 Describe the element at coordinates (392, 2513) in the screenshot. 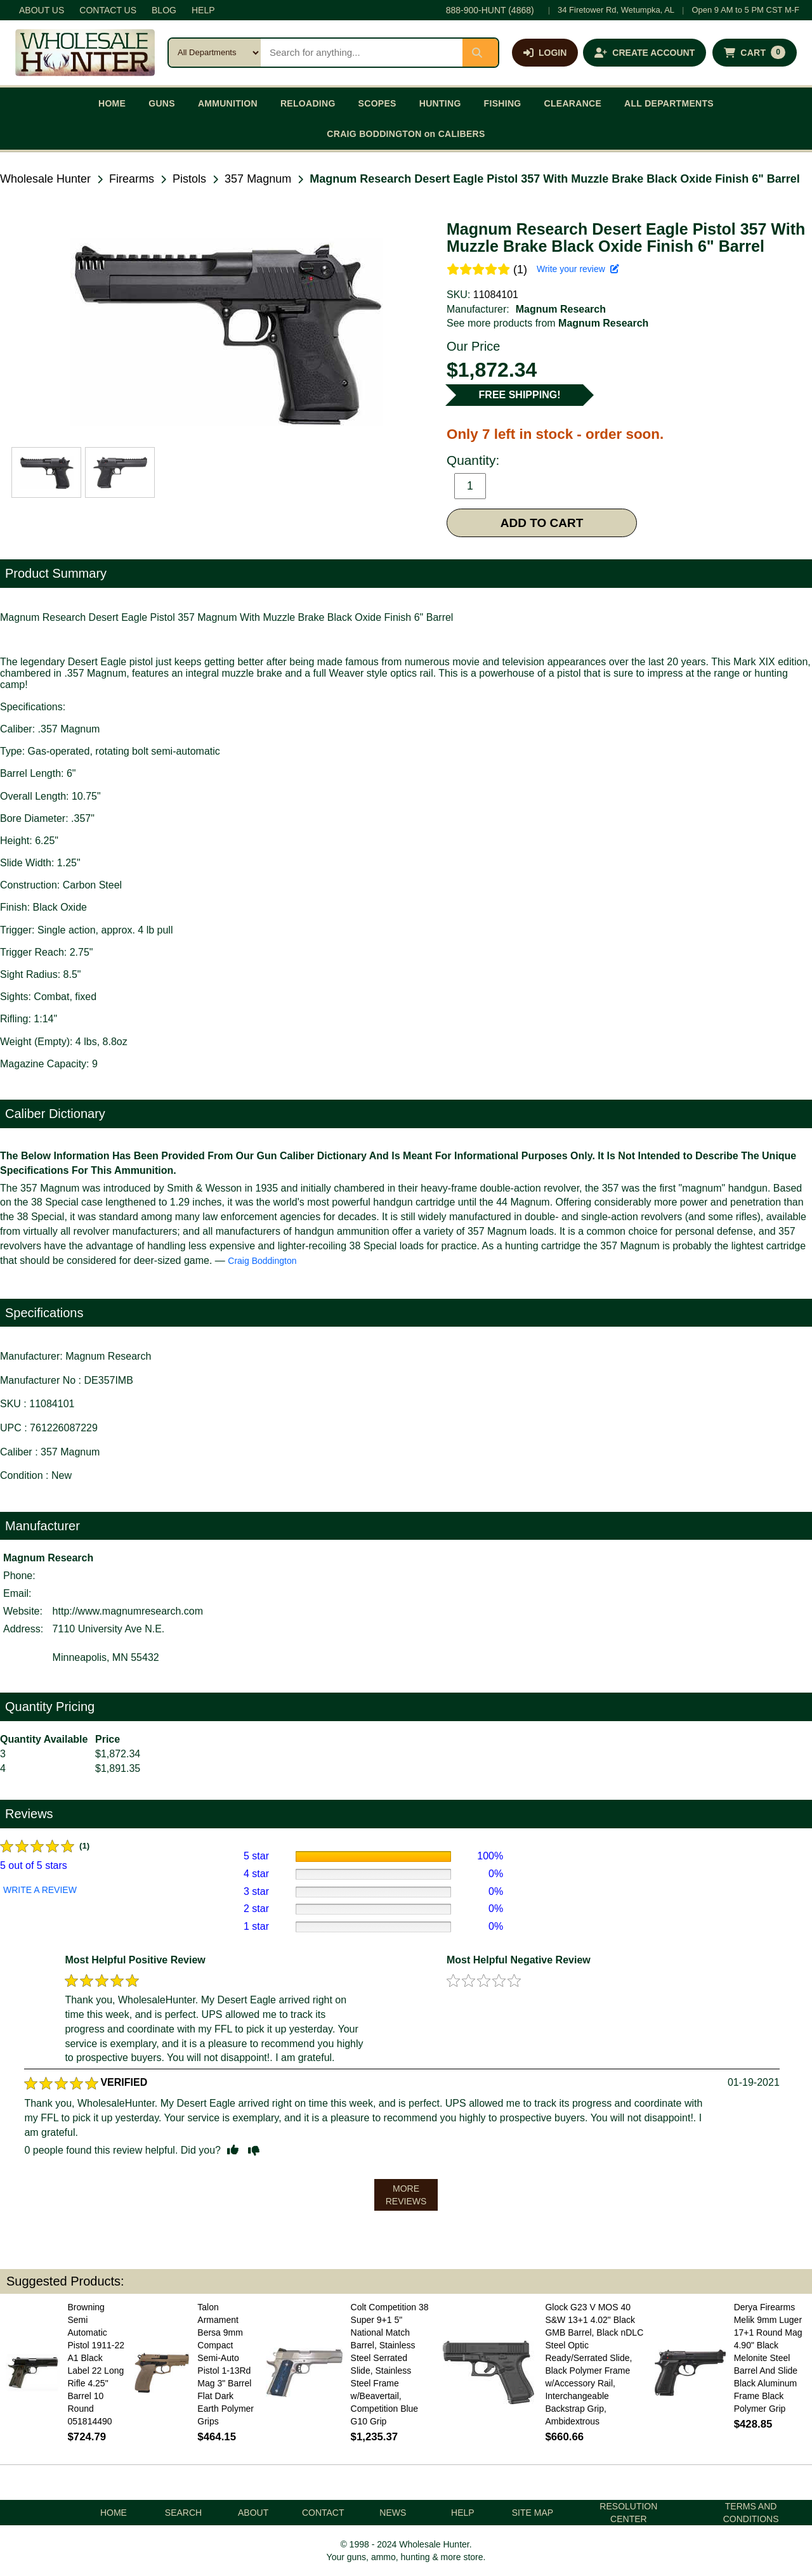

I see `NEWS` at that location.